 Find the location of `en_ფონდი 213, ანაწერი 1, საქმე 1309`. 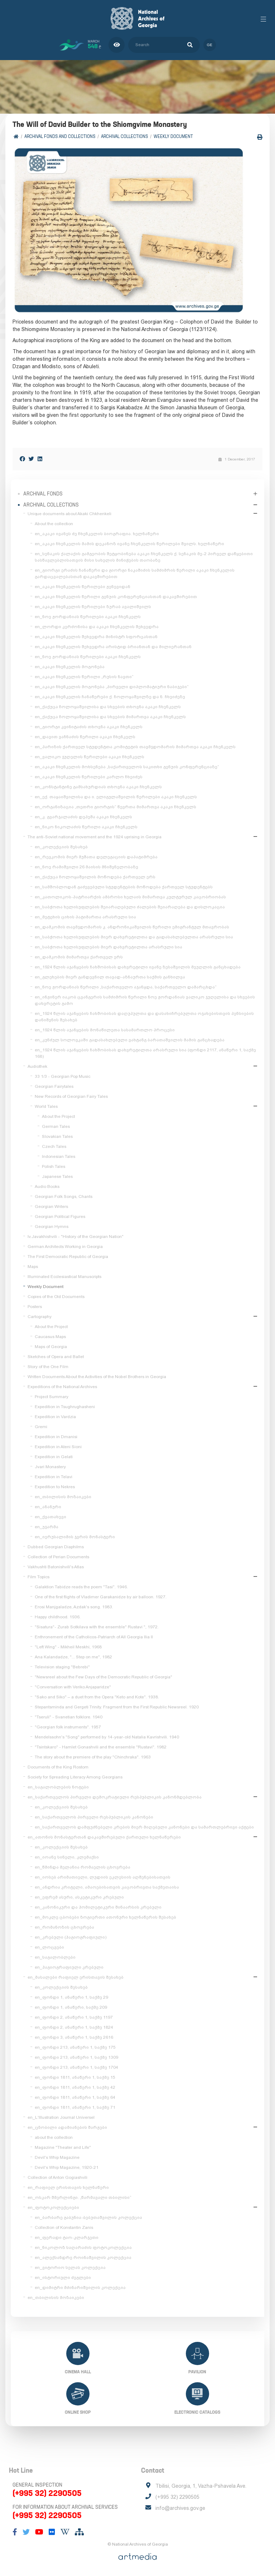

en_ფონდი 213, ანაწერი 1, საქმე 1309 is located at coordinates (76, 2057).